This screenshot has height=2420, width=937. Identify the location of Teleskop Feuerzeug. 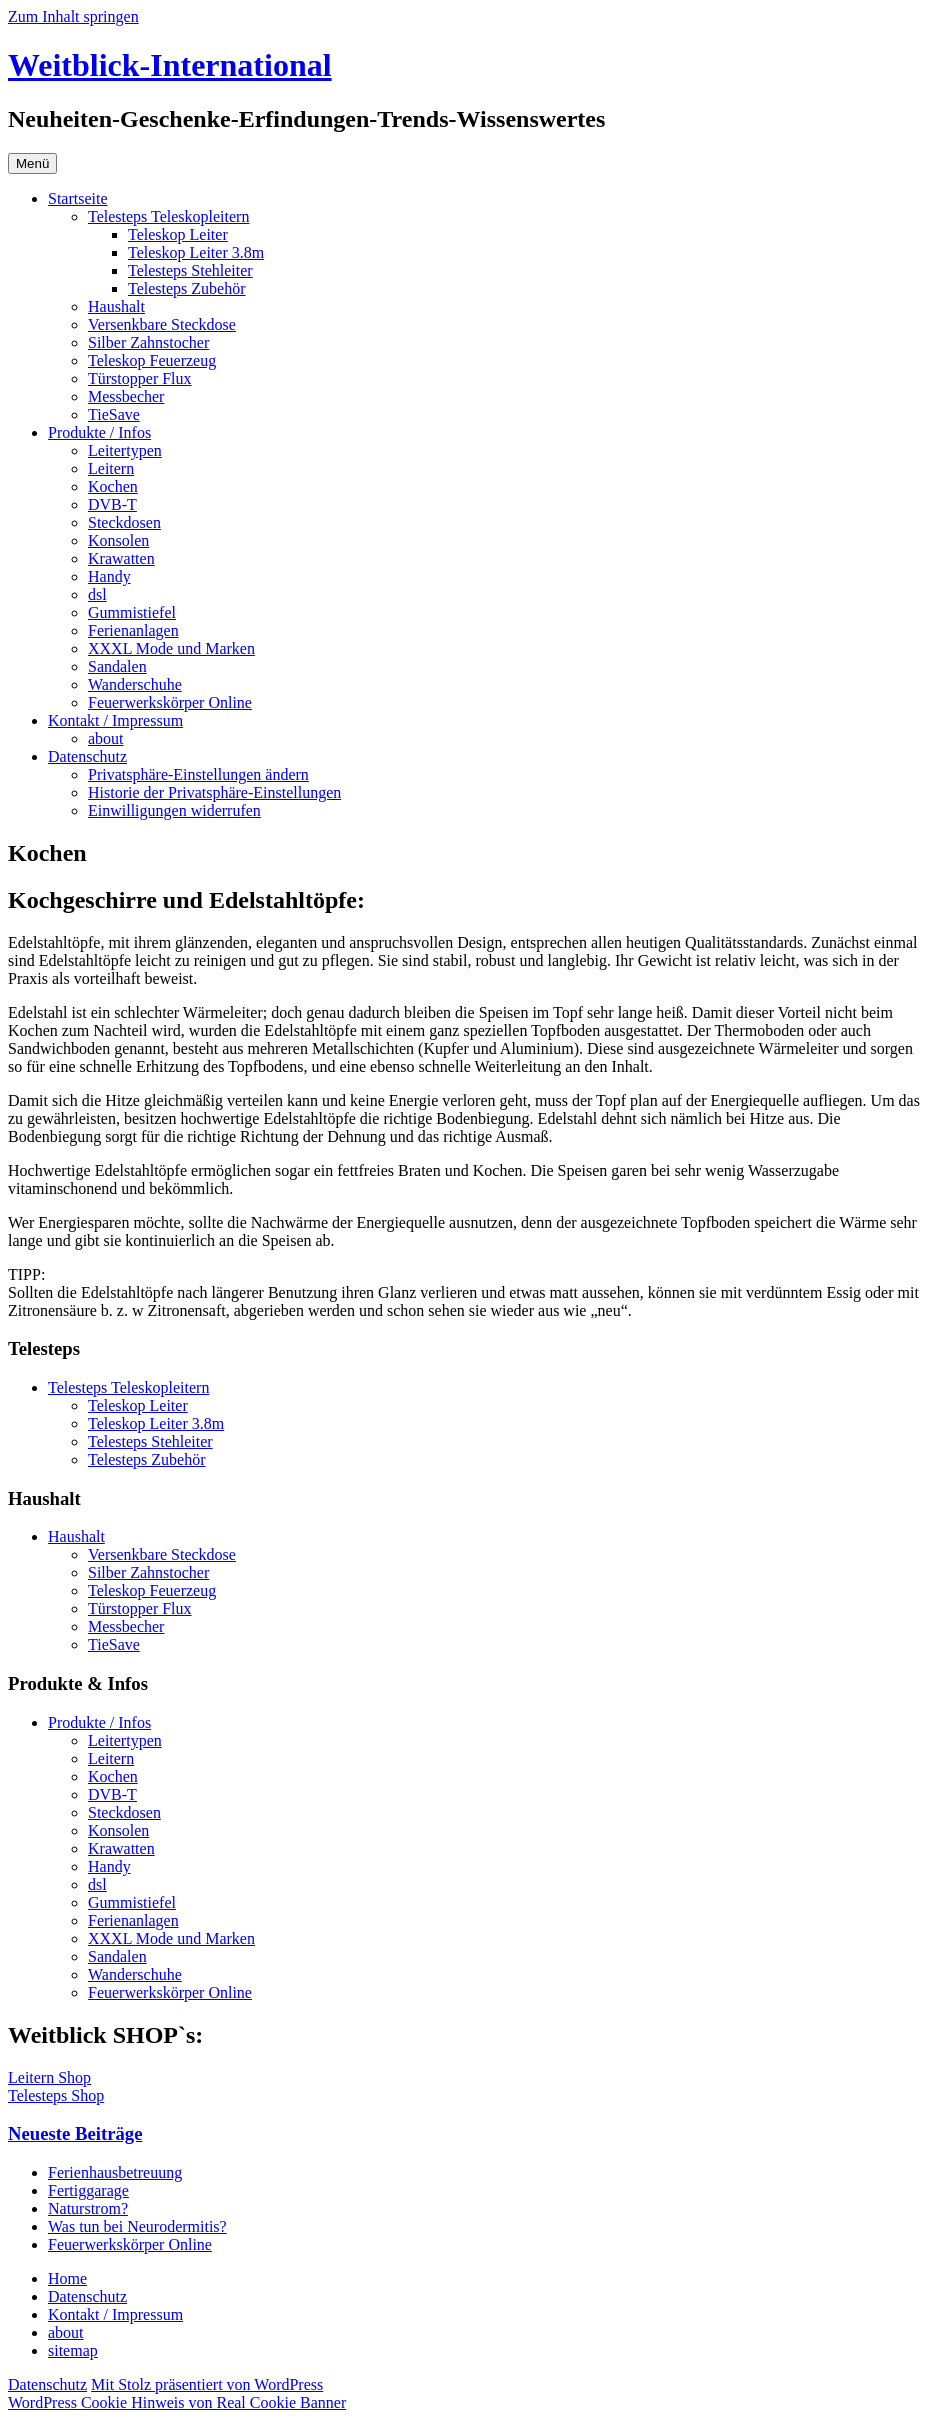
(152, 360).